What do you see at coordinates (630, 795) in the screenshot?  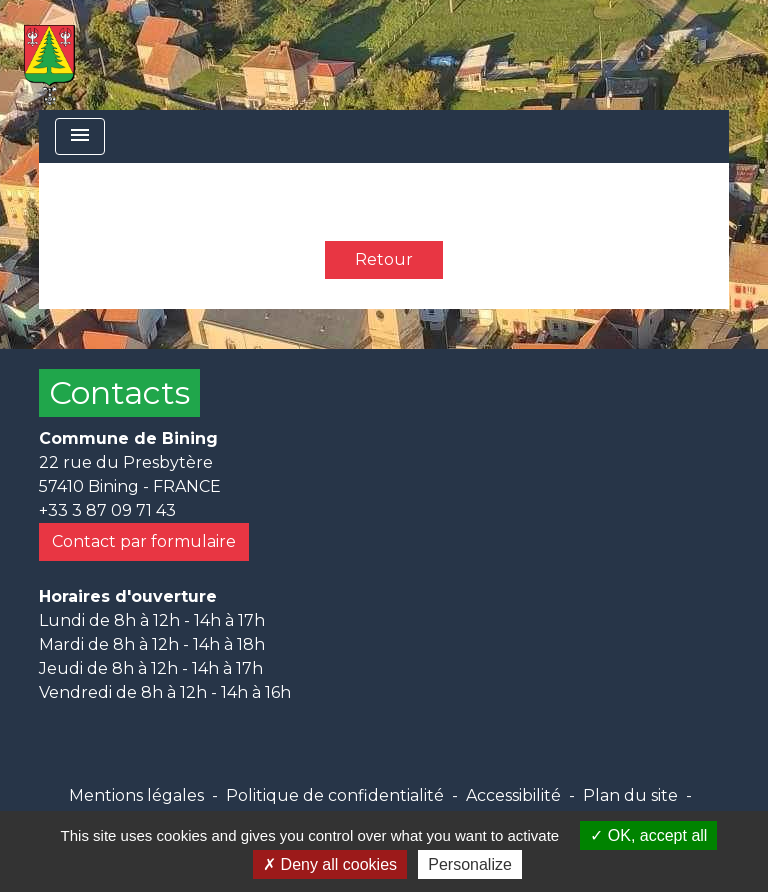 I see `Plan du site` at bounding box center [630, 795].